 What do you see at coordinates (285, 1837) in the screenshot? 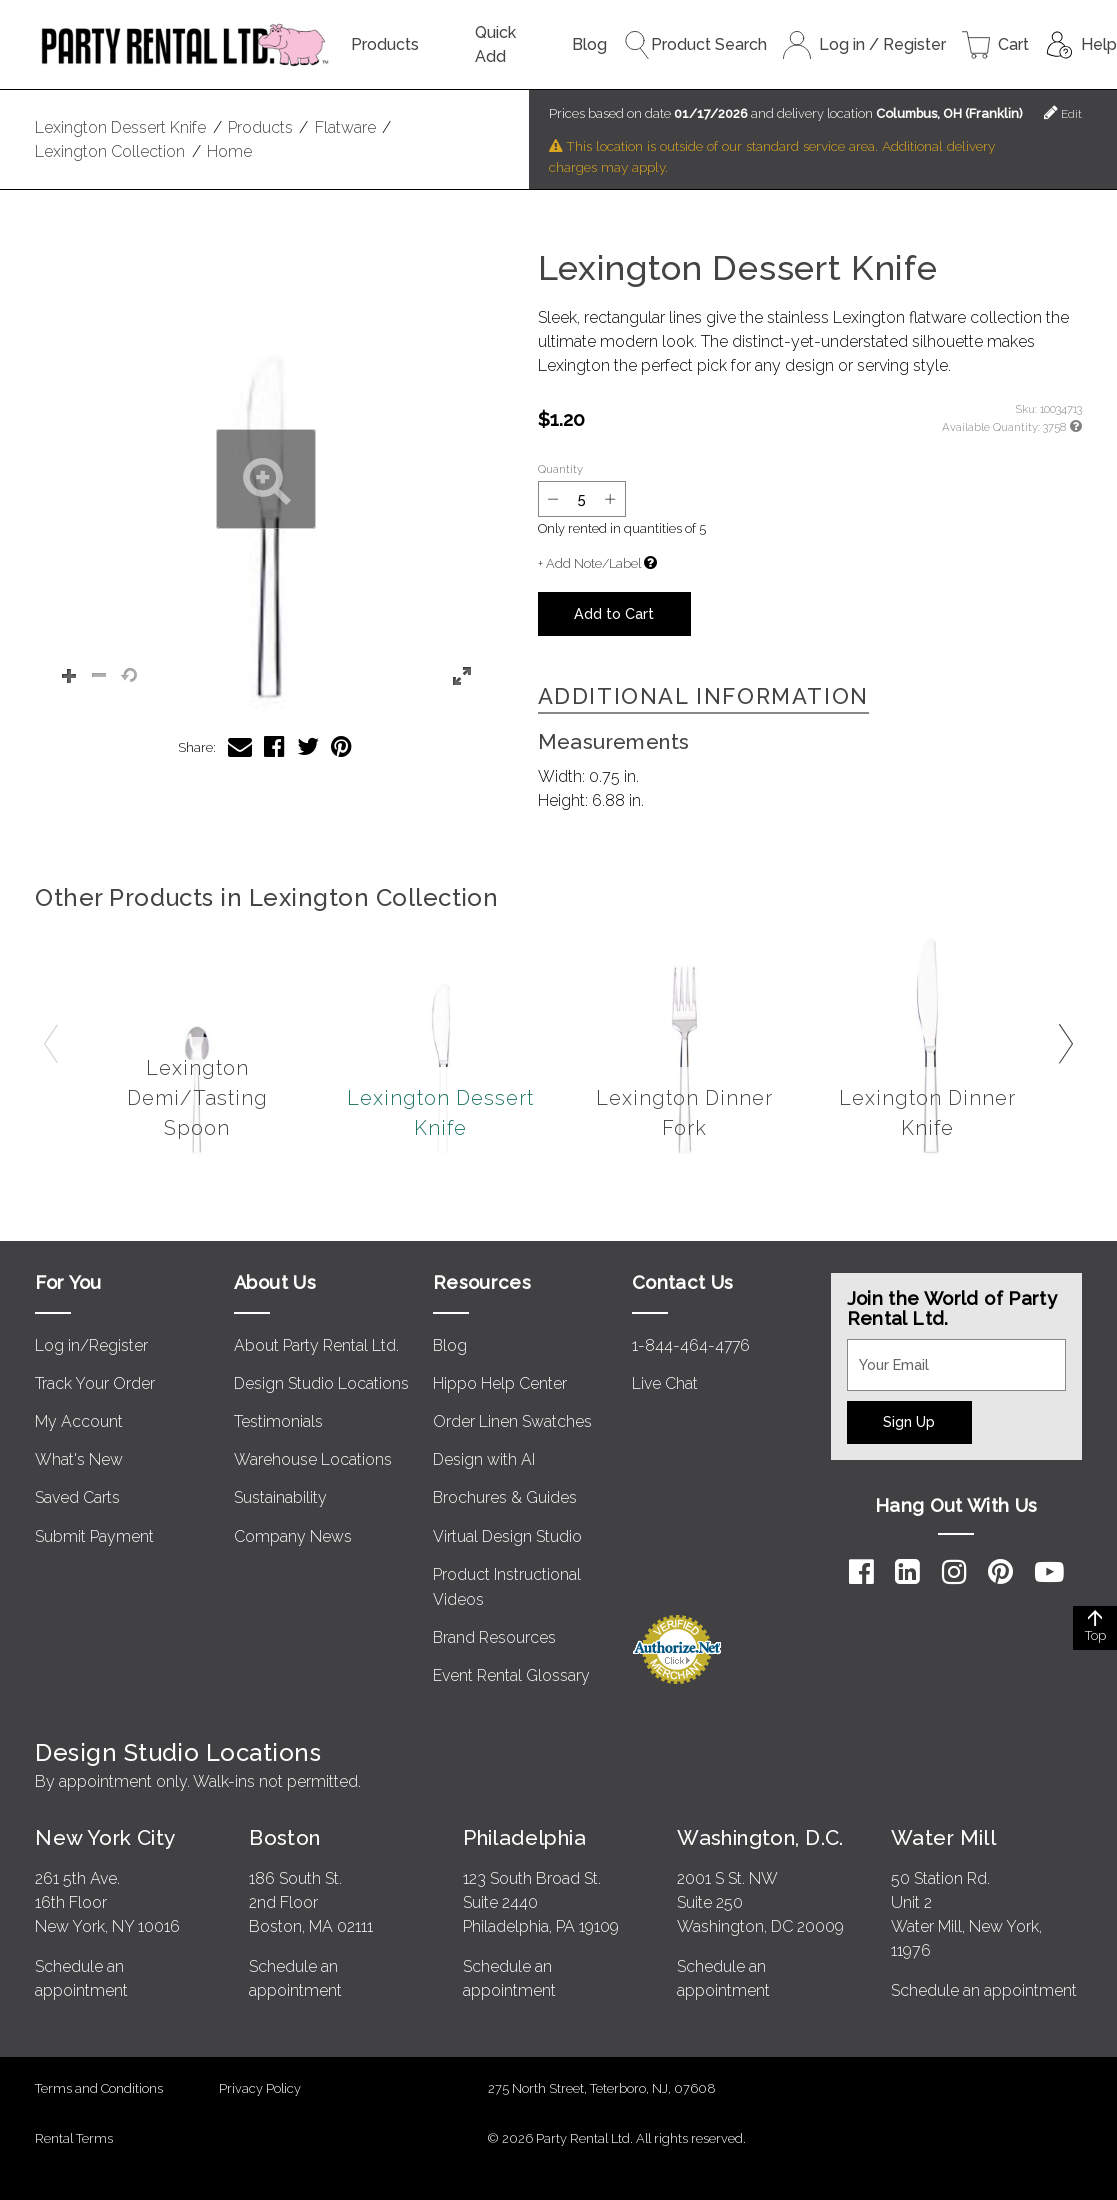
I see `Boston` at bounding box center [285, 1837].